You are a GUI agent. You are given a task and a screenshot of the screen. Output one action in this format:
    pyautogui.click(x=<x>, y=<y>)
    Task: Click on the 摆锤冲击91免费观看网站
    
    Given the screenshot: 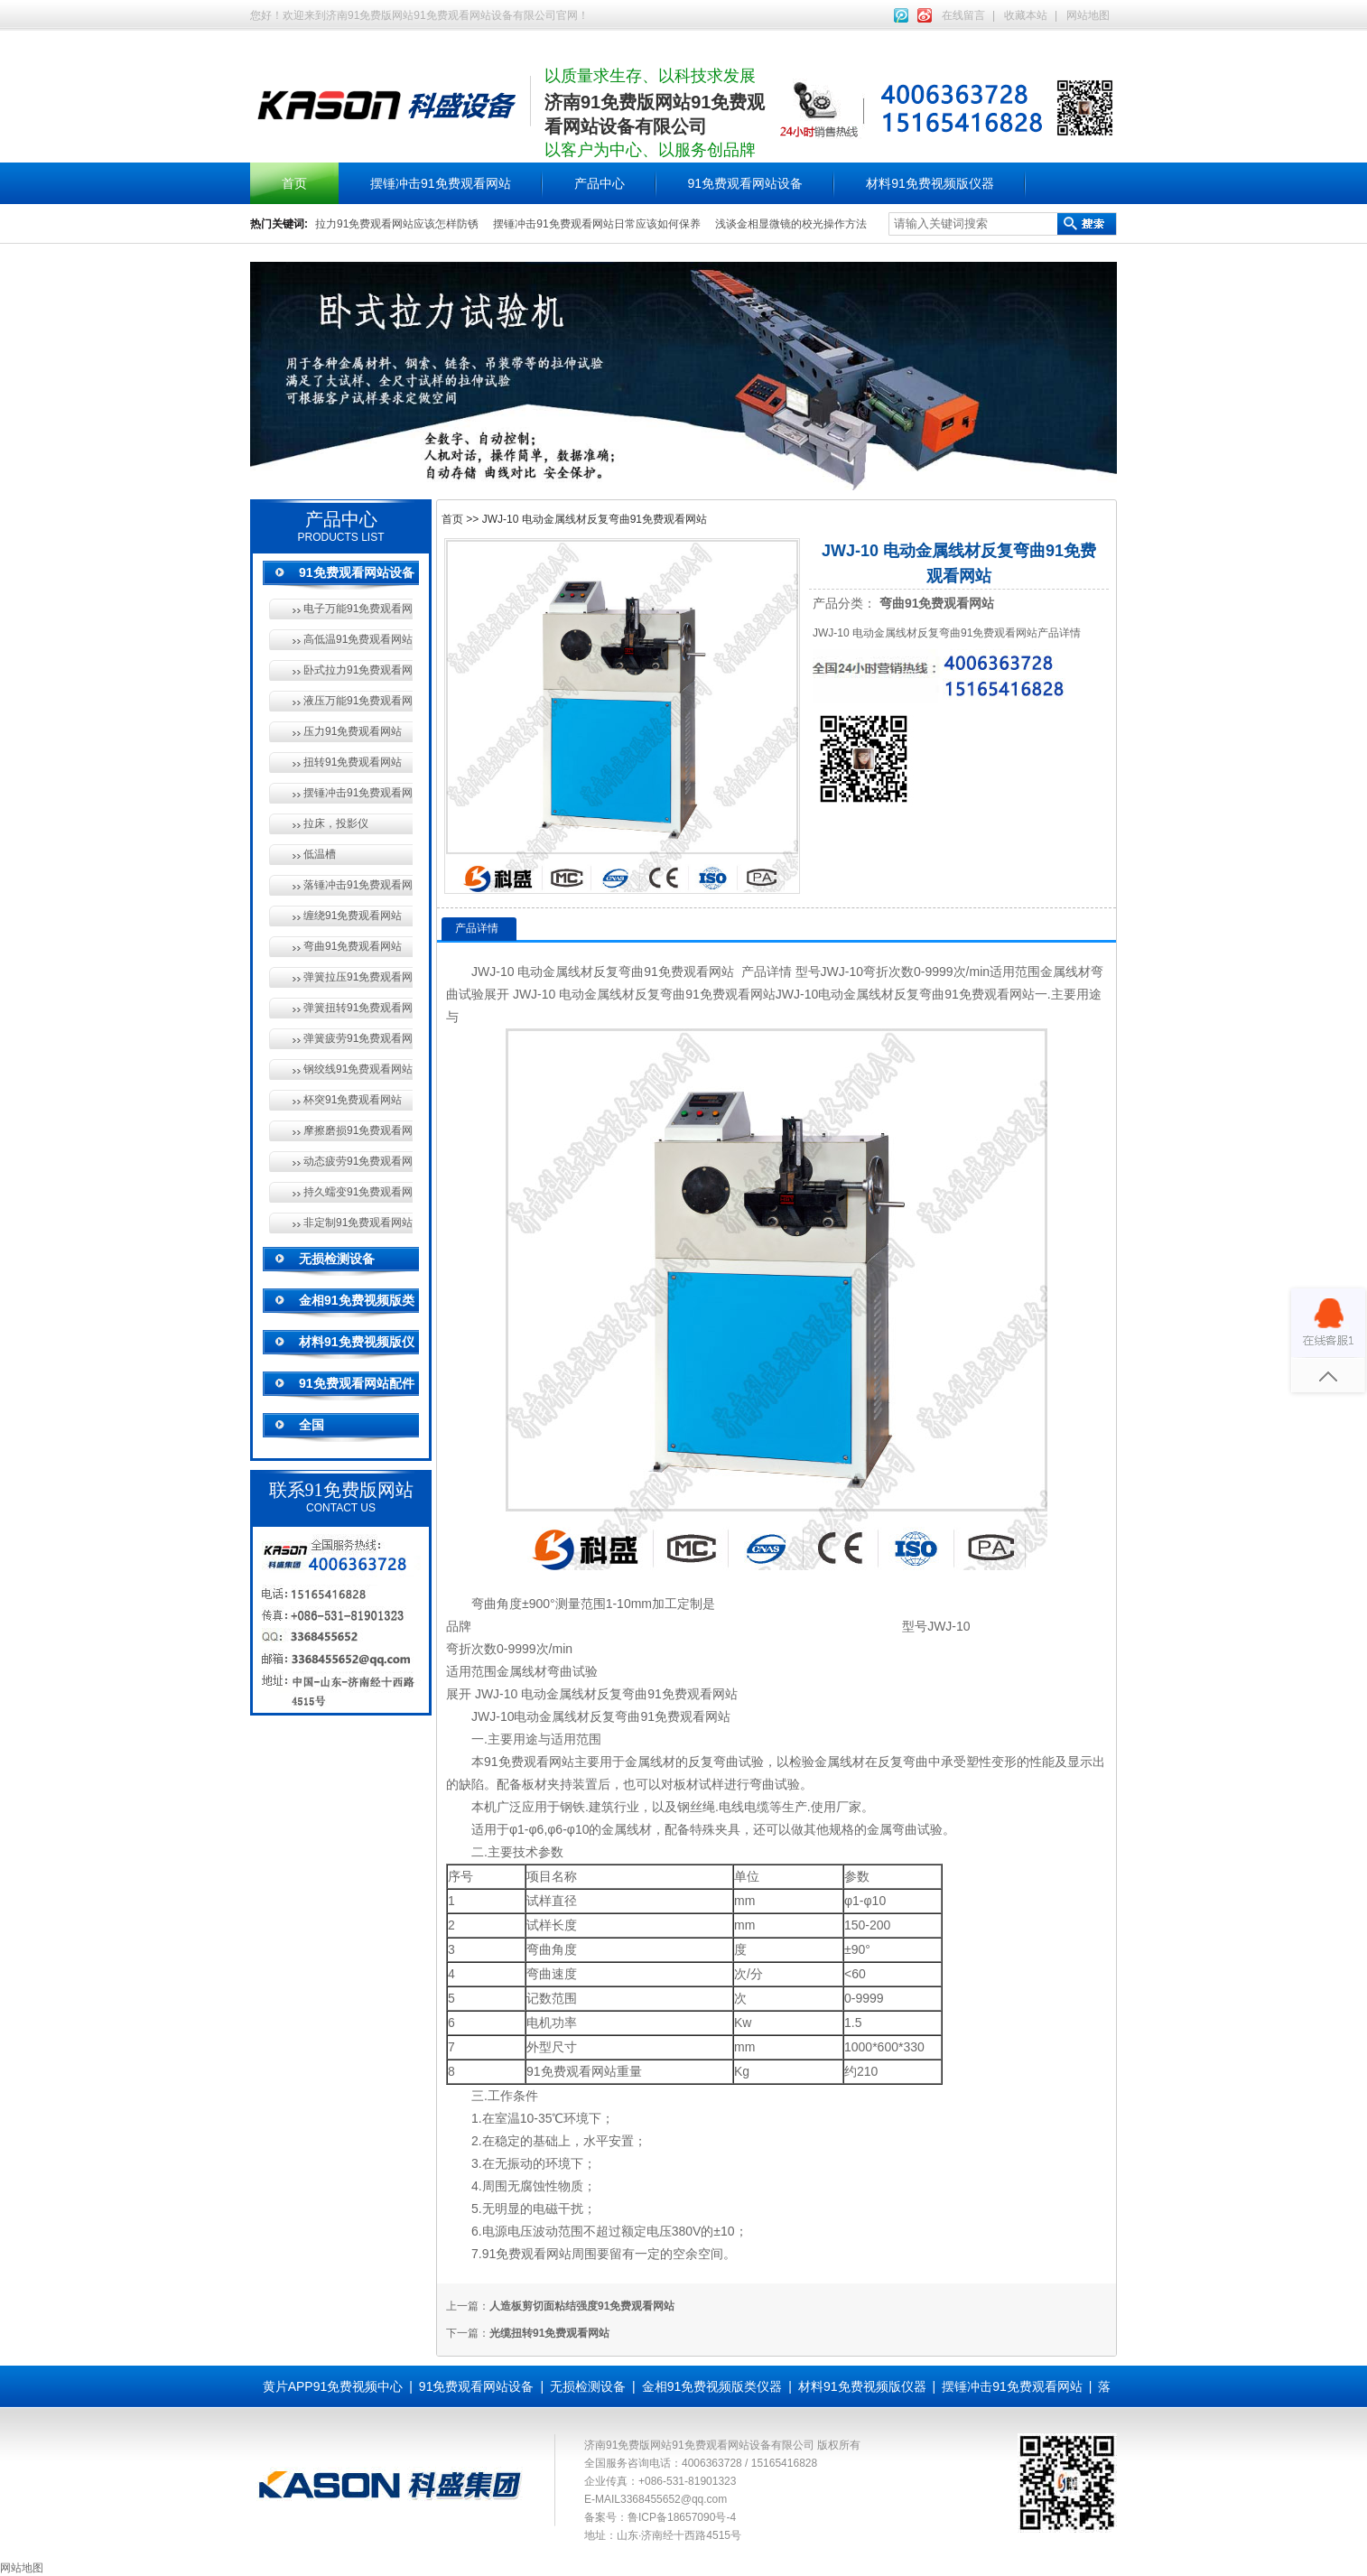 What is the action you would take?
    pyautogui.click(x=440, y=183)
    